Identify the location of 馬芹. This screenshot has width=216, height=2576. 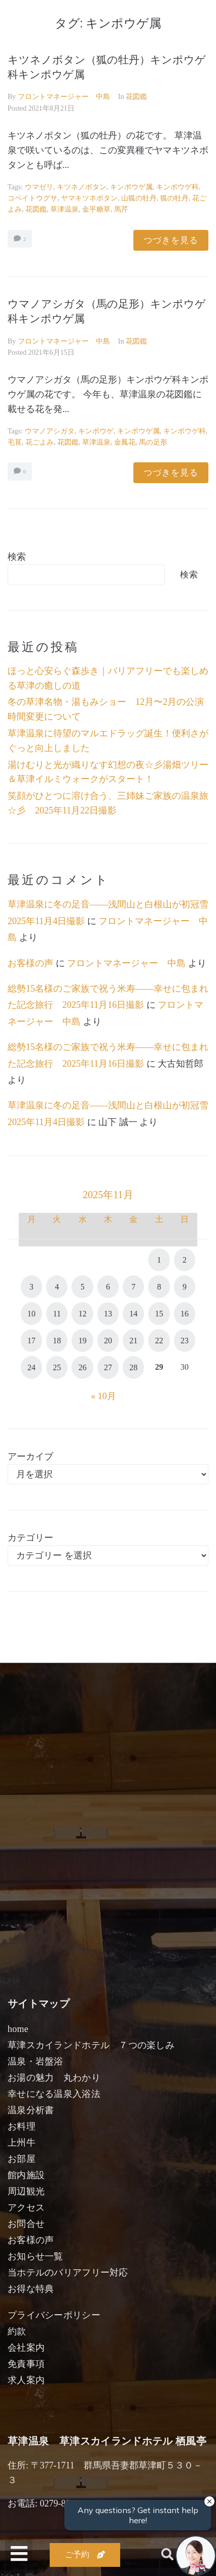
(121, 209).